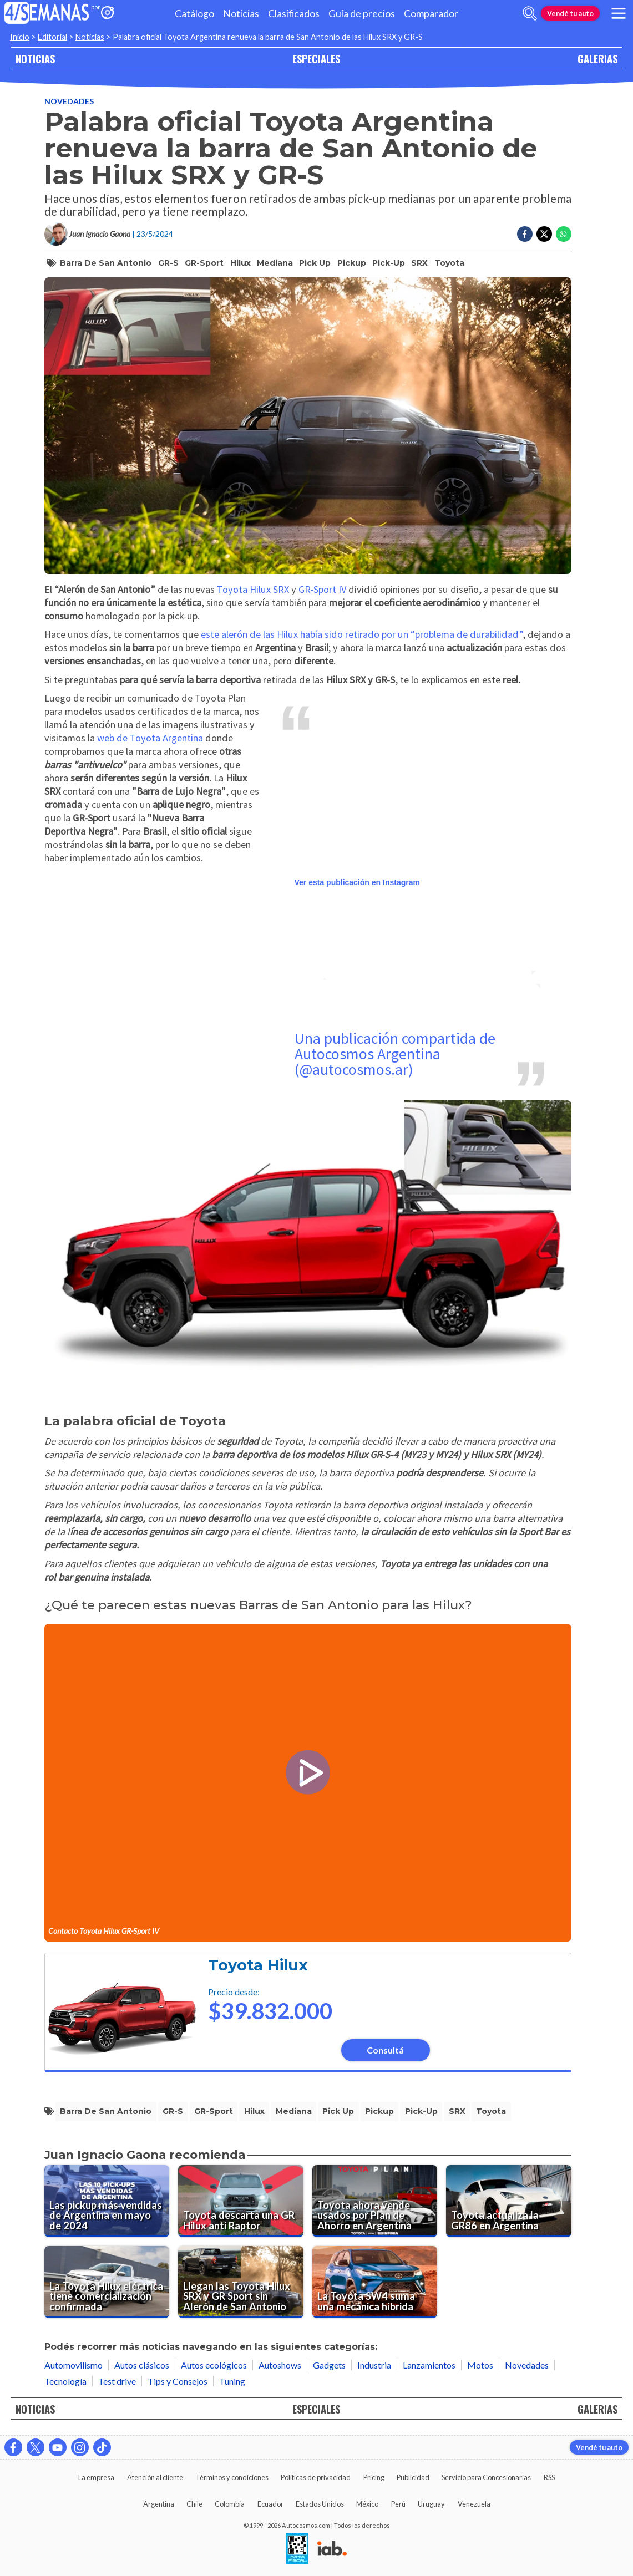 This screenshot has width=633, height=2576. I want to click on Lanzamientos, so click(429, 2365).